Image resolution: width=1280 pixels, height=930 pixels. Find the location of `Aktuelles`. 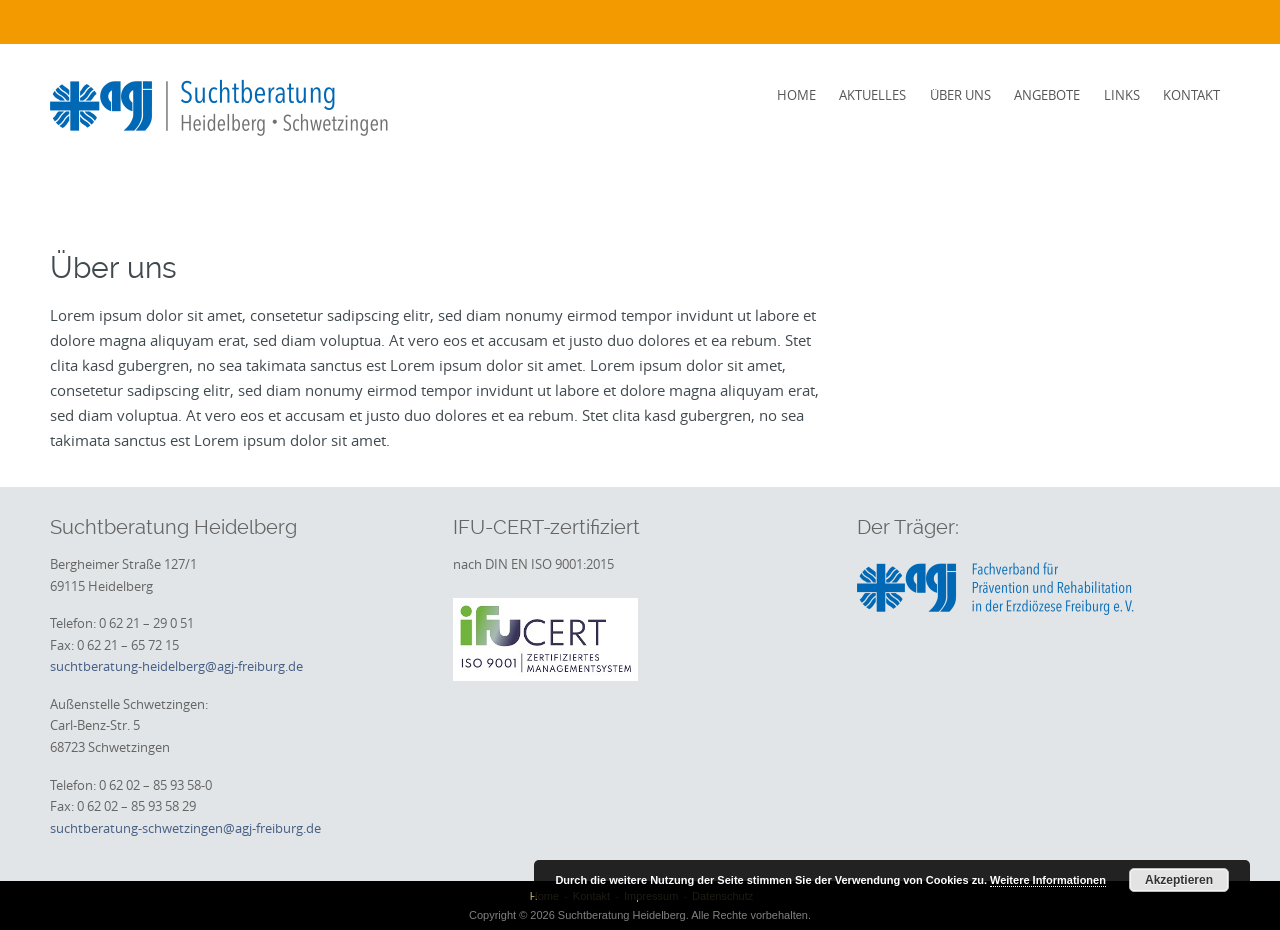

Aktuelles is located at coordinates (872, 95).